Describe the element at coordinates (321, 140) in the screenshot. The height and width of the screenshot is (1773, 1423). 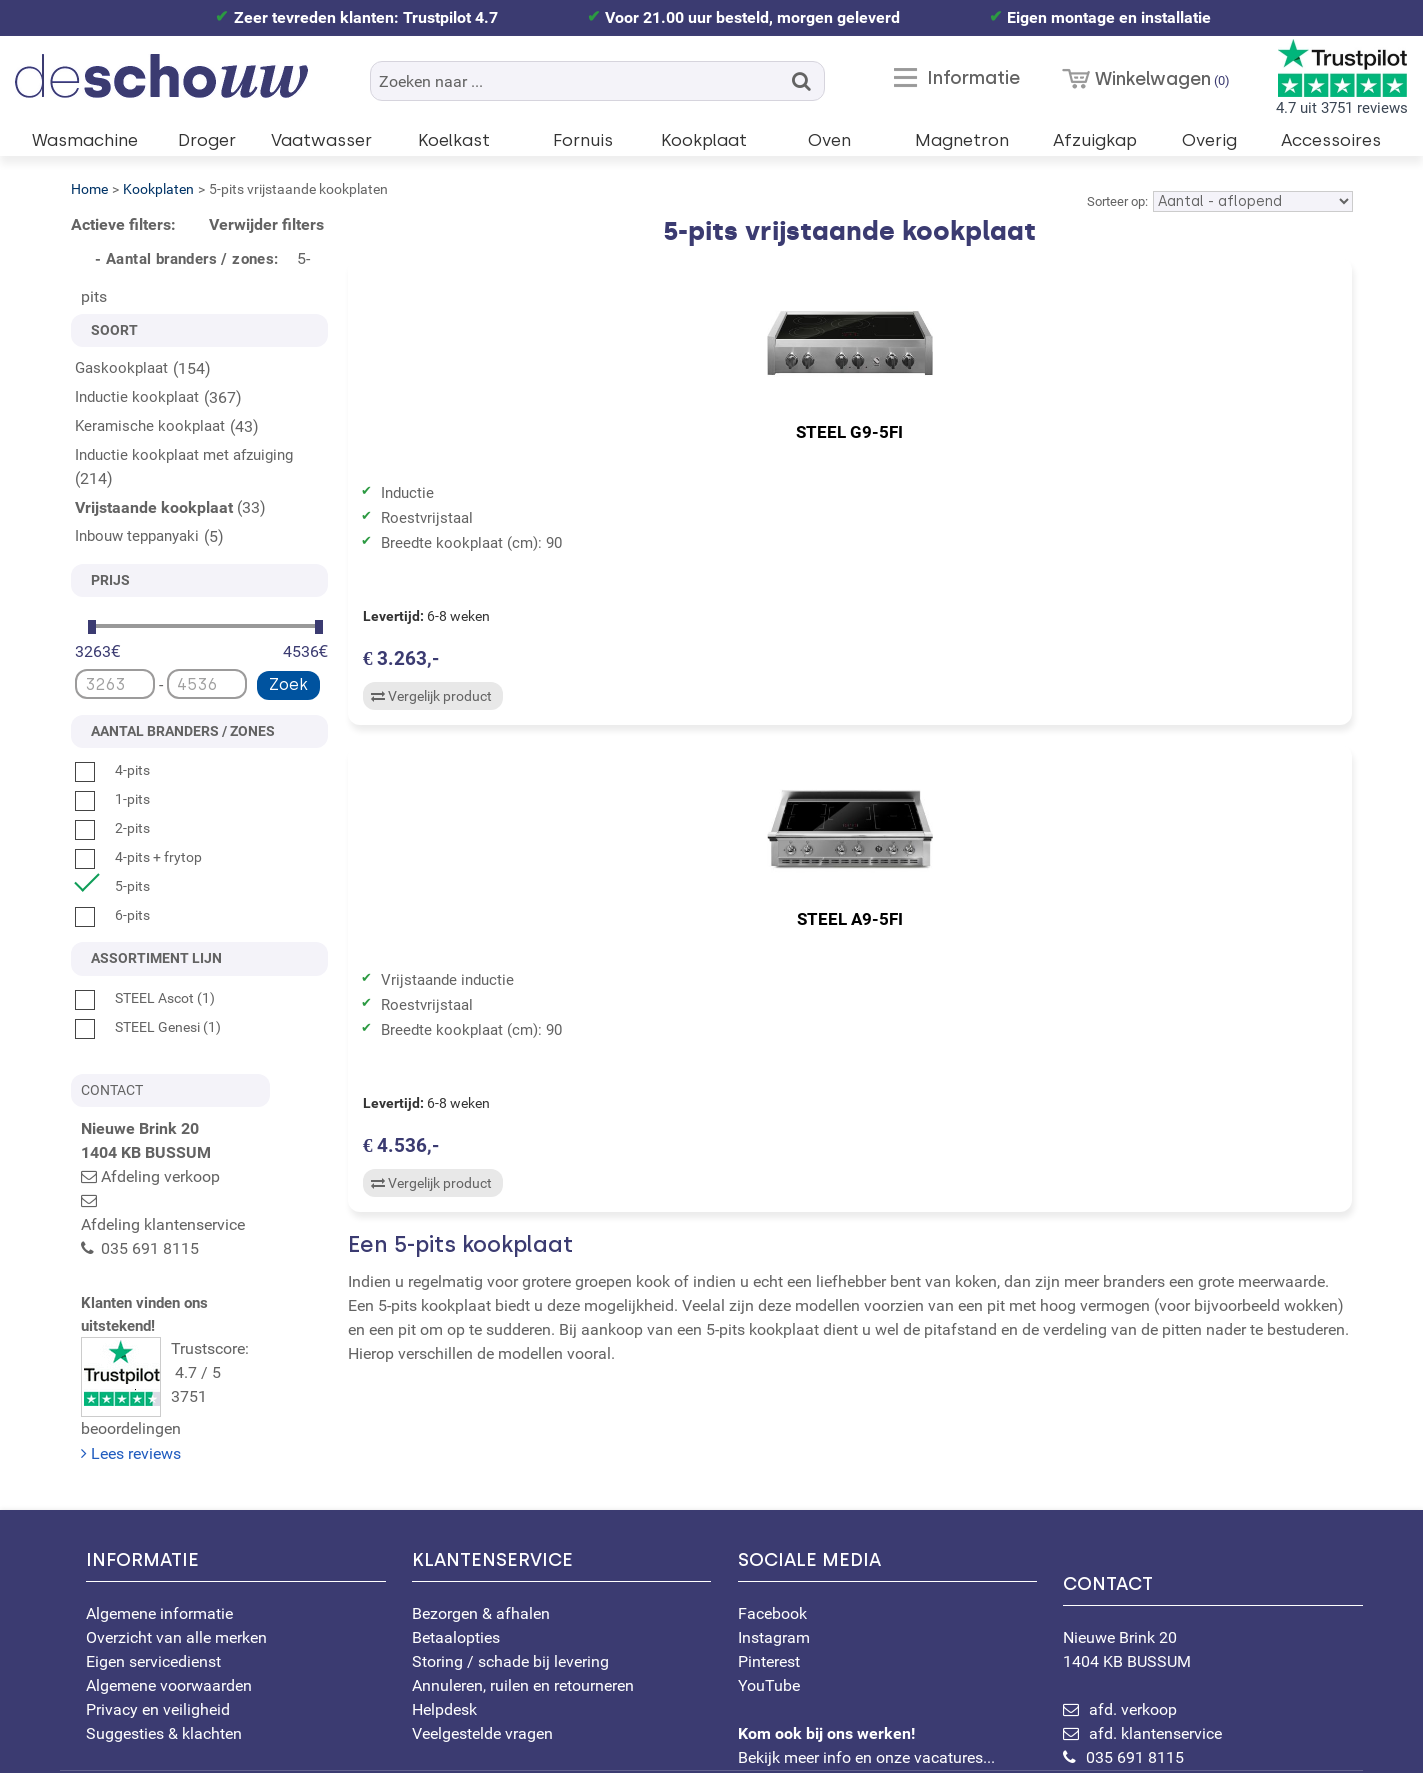
I see `Vaatwasser` at that location.